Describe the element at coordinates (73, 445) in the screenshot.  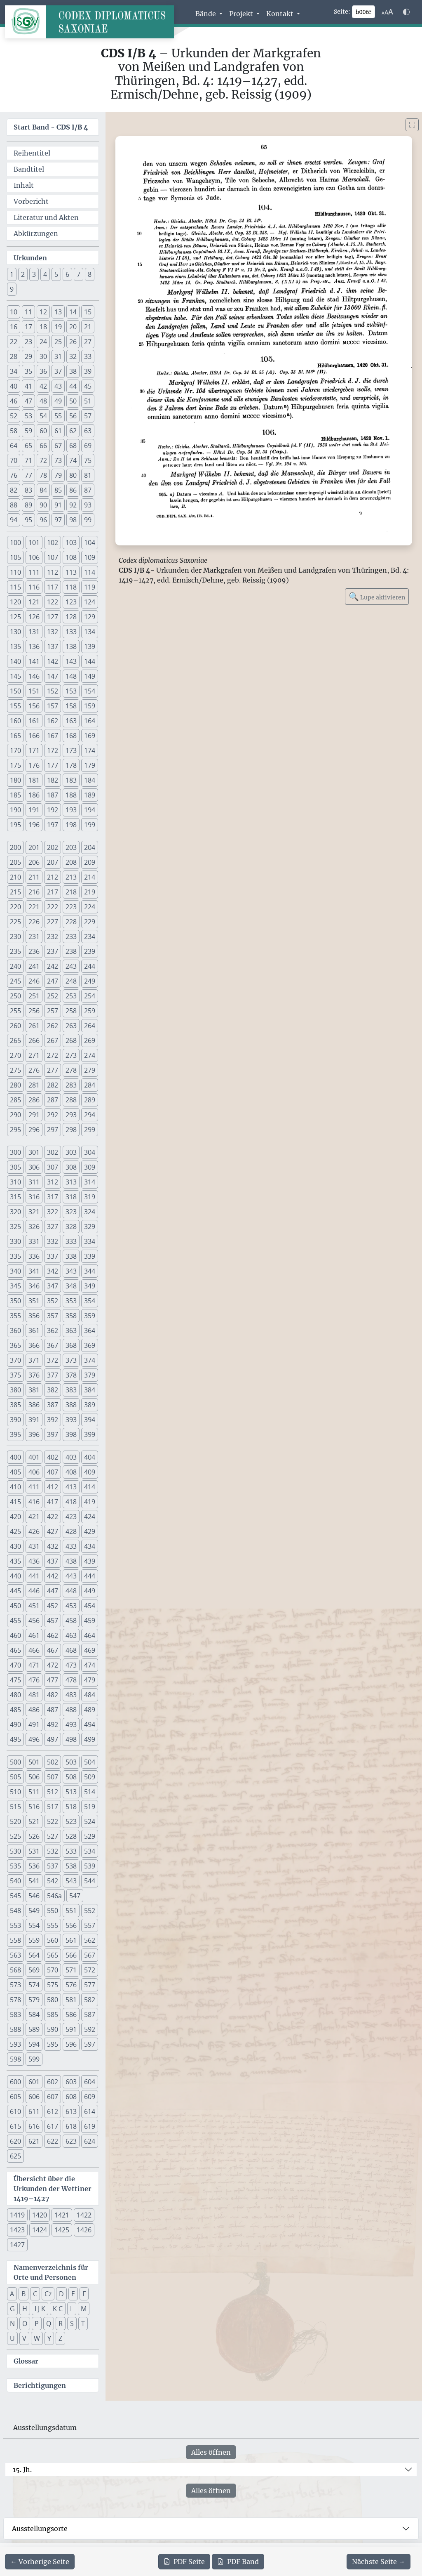
I see `68 [button]` at that location.